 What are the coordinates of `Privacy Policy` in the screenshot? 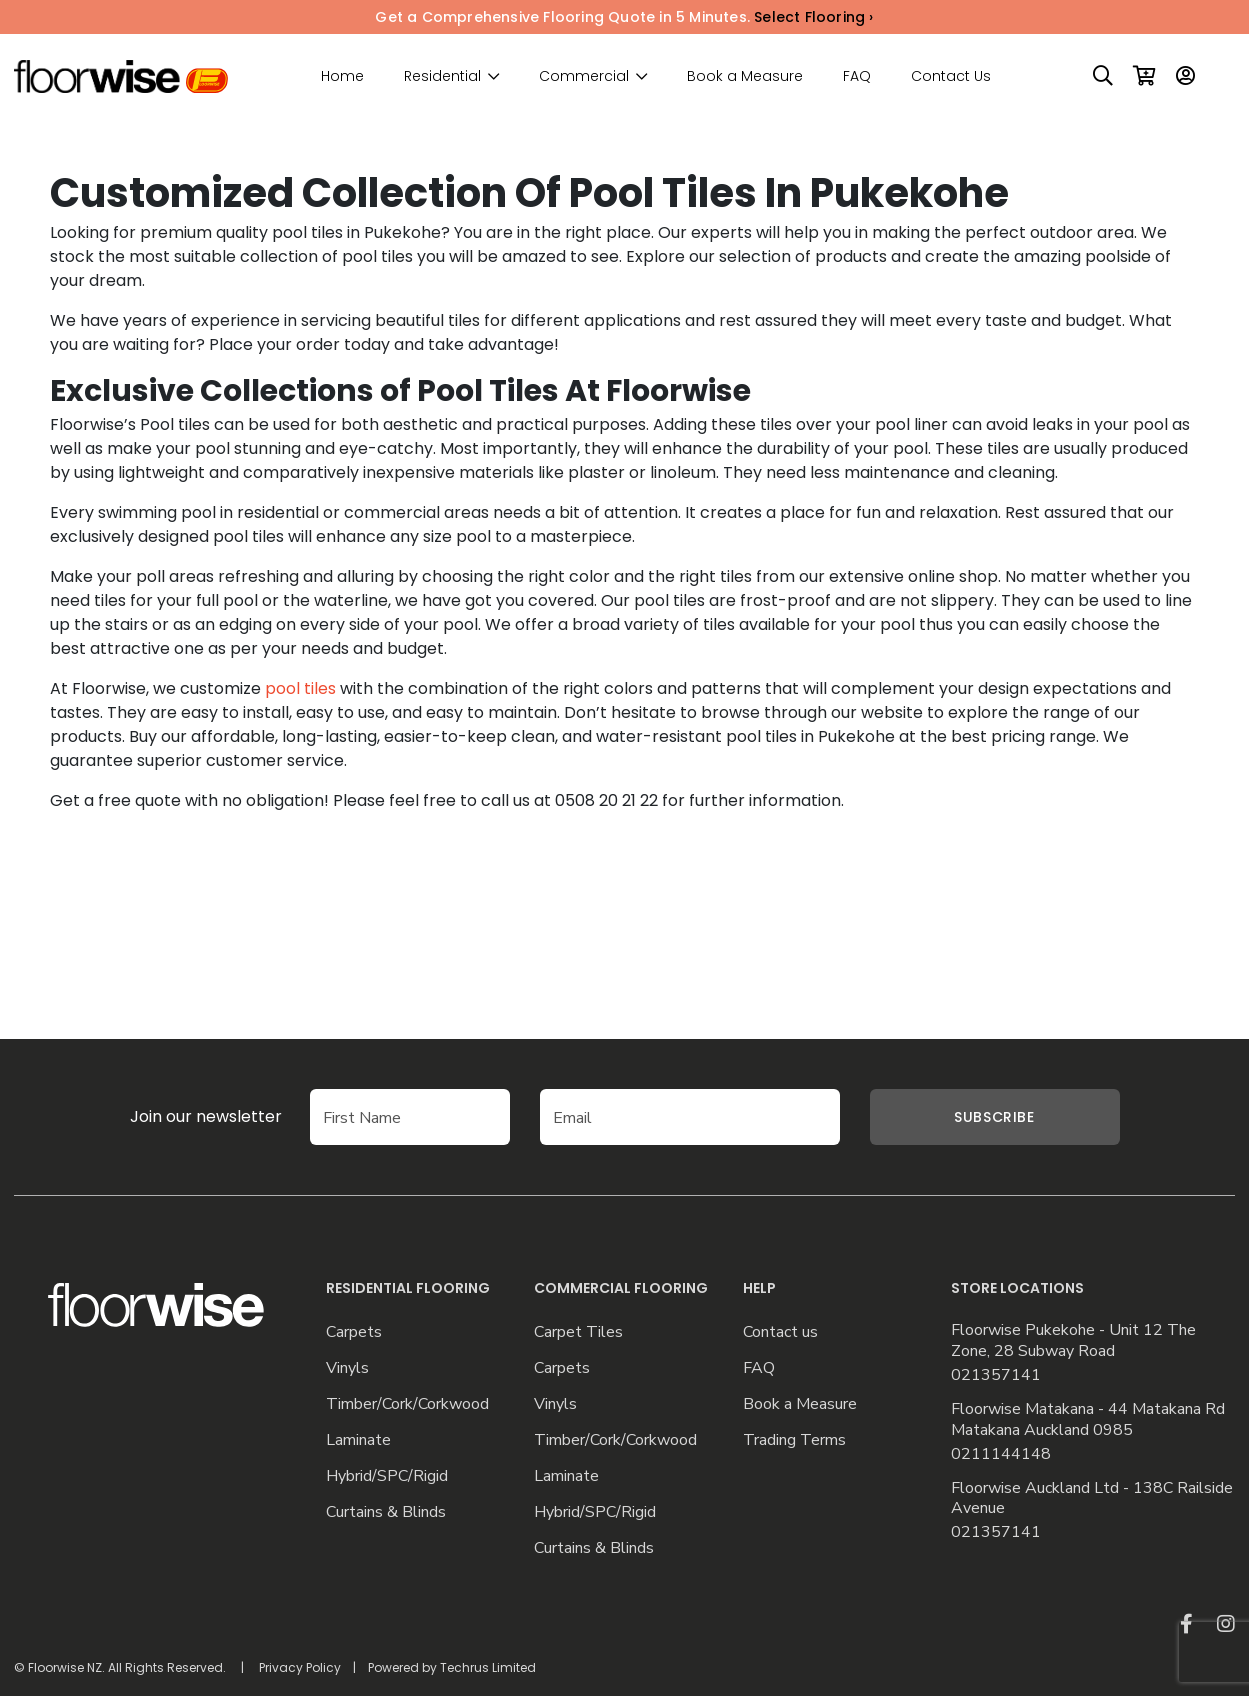 It's located at (300, 1667).